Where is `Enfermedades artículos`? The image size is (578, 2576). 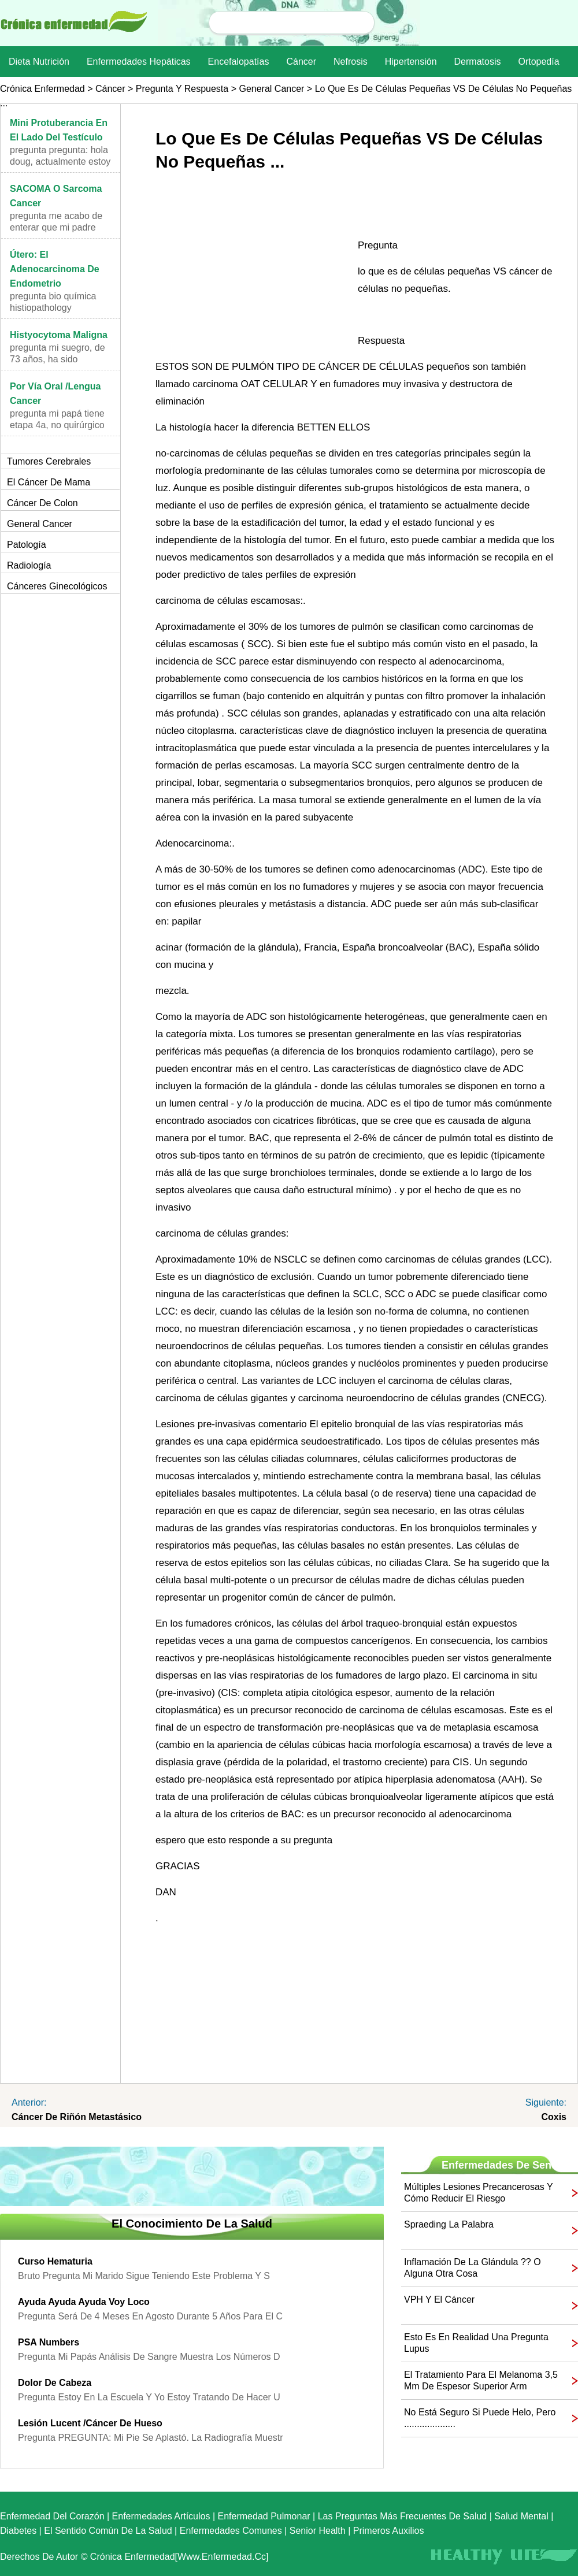 Enfermedades artículos is located at coordinates (161, 2516).